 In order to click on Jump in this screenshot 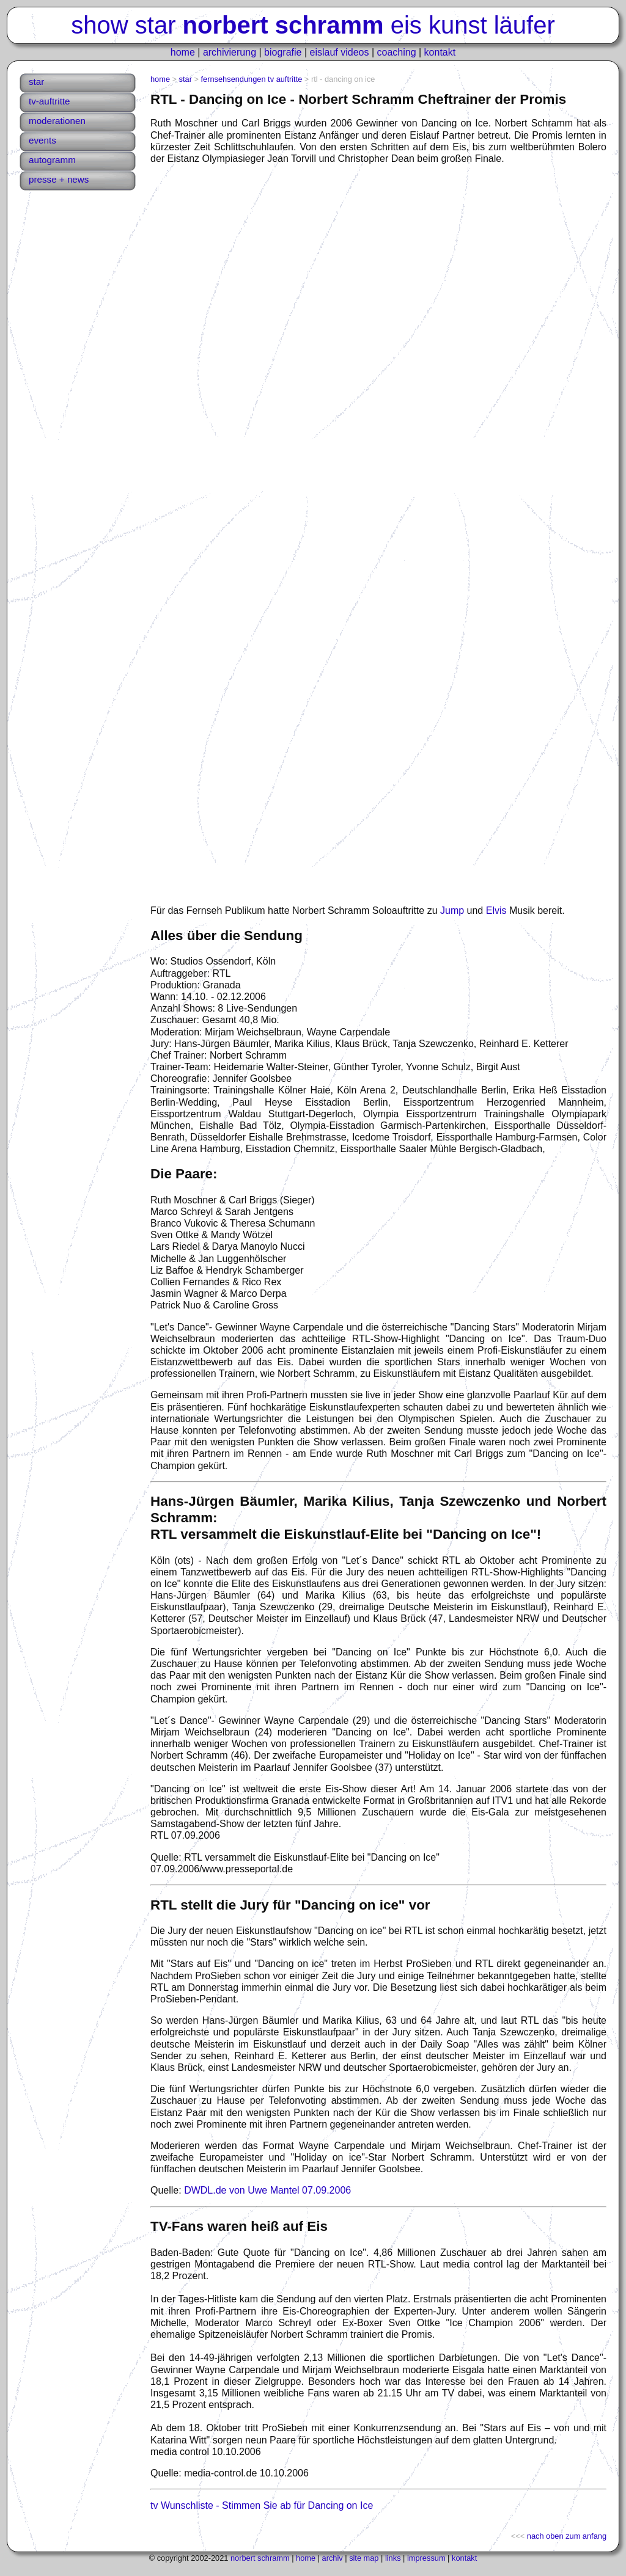, I will do `click(452, 910)`.